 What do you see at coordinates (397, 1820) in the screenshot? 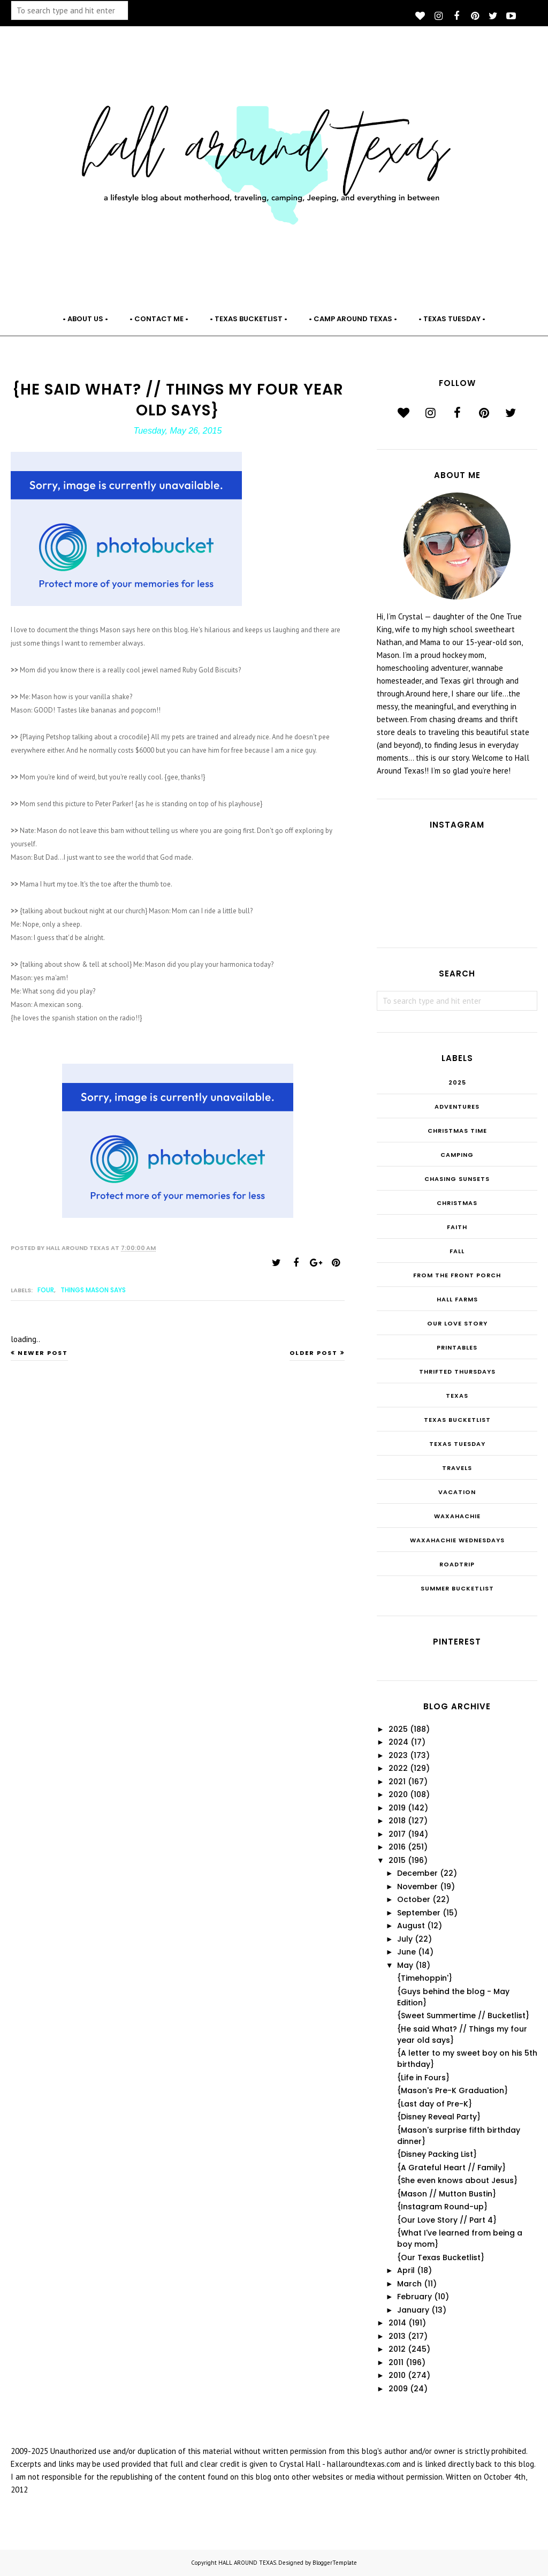
I see `2018` at bounding box center [397, 1820].